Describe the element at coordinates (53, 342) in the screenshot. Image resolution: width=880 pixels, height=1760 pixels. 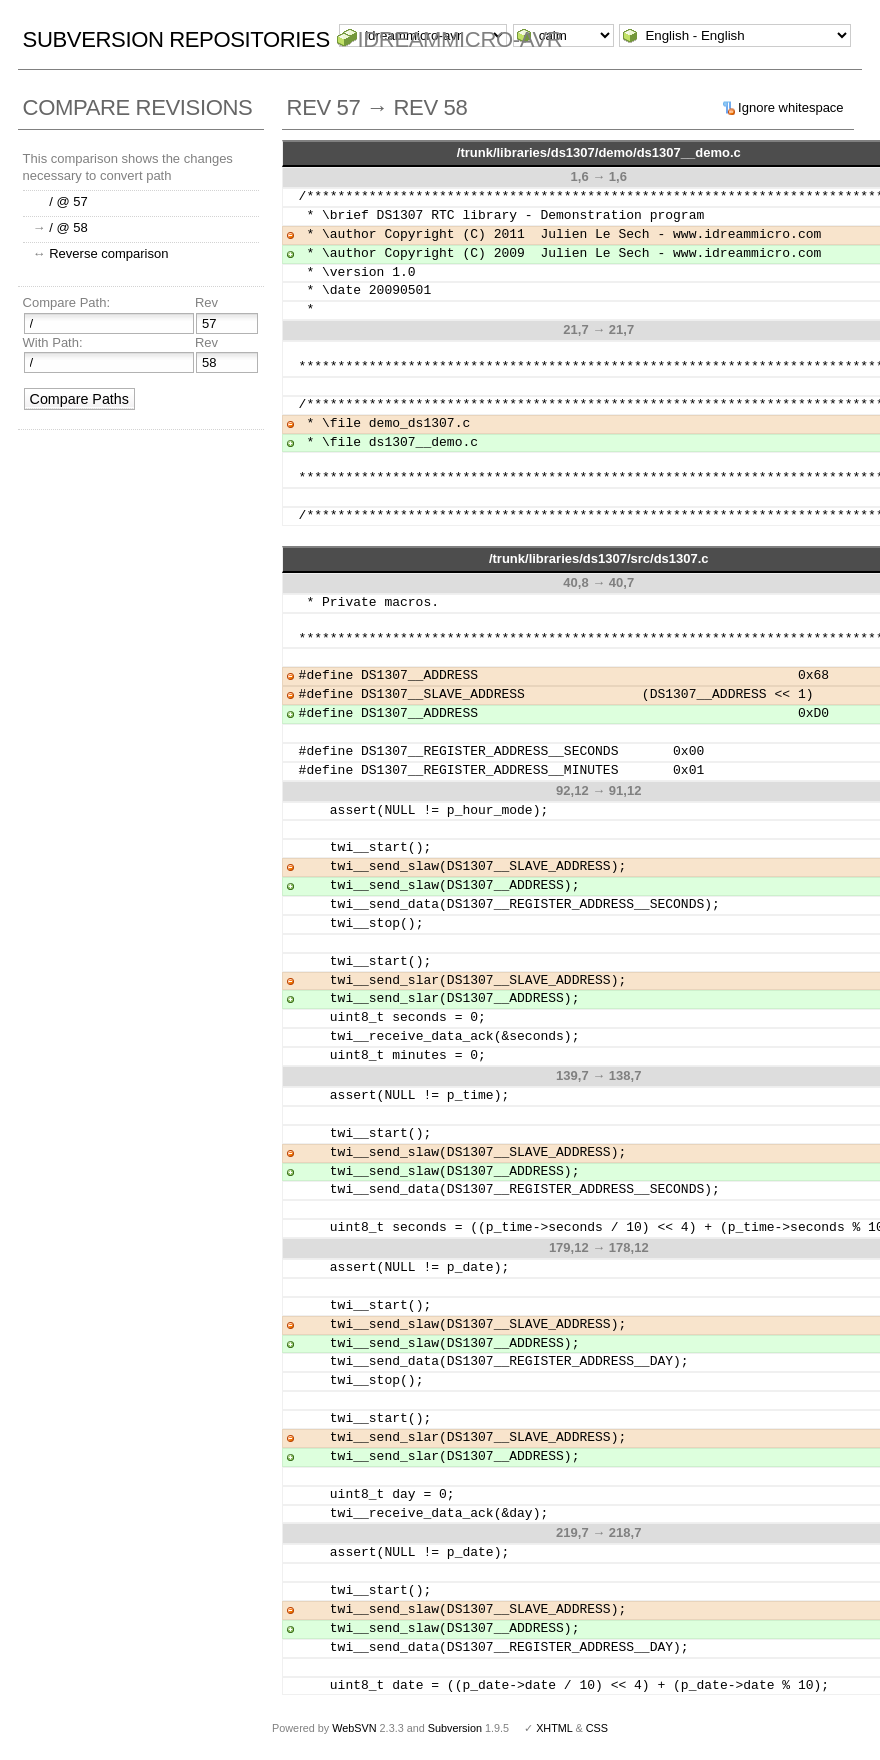
I see `With Path:` at that location.